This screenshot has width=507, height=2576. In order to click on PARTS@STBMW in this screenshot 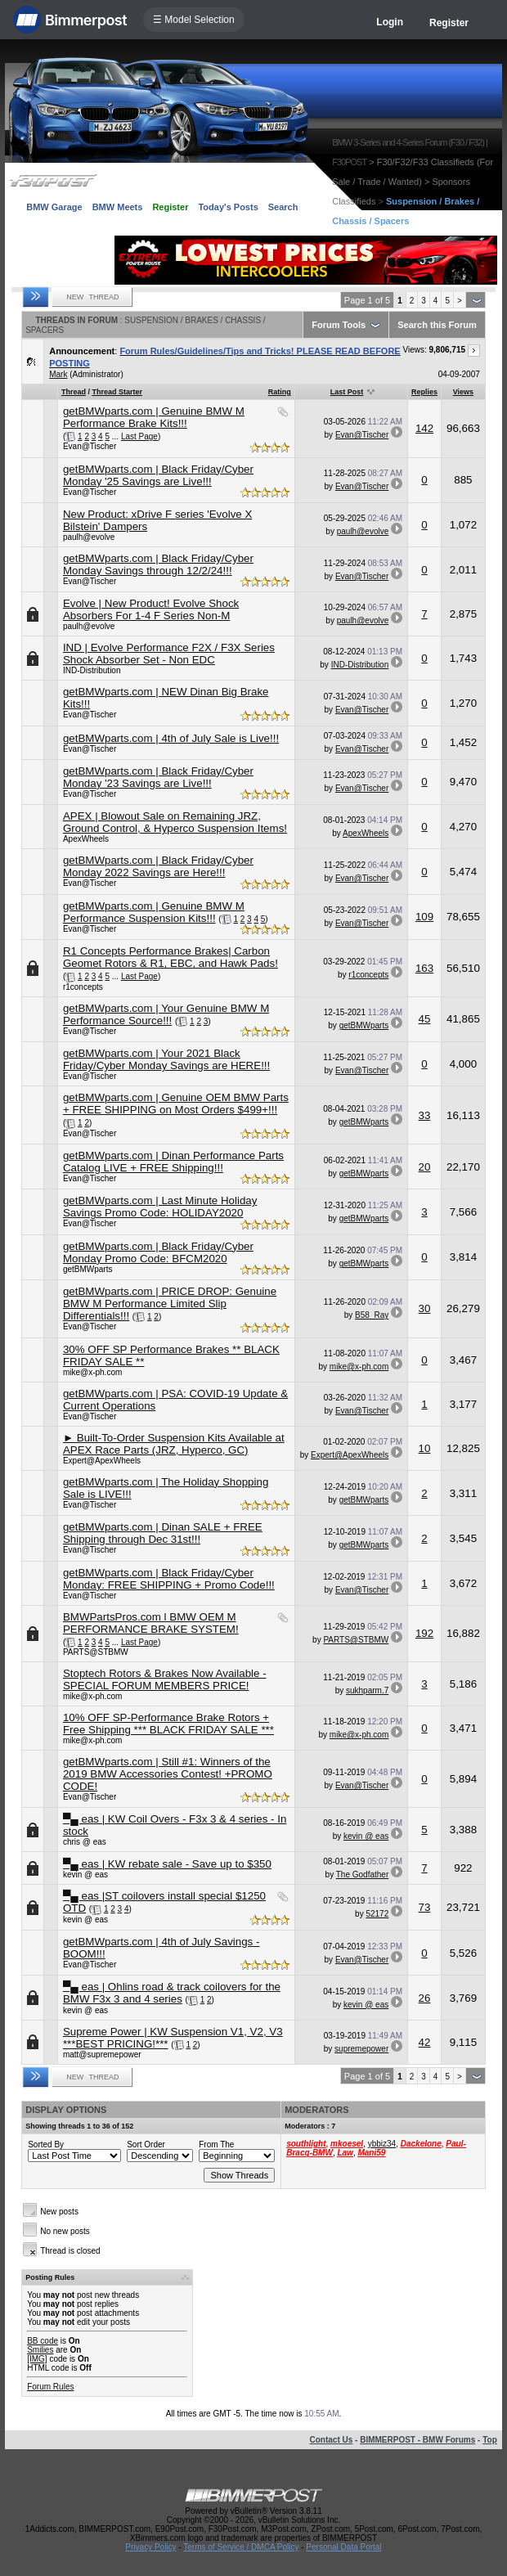, I will do `click(95, 1652)`.